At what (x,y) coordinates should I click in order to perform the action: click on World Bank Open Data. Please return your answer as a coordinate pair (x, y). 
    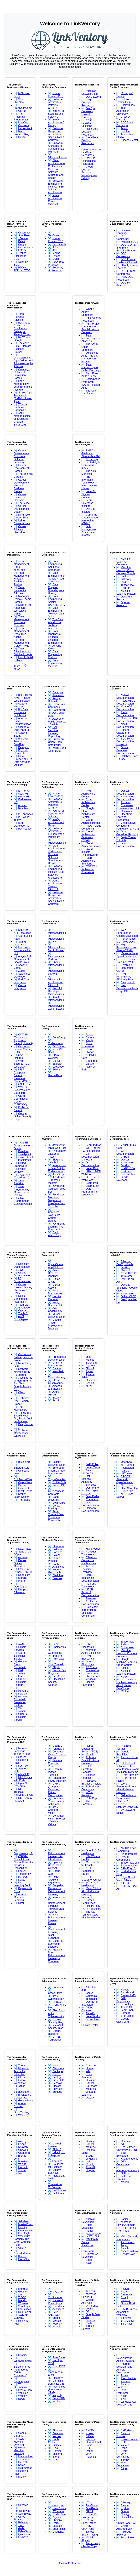
    Looking at the image, I should click on (57, 749).